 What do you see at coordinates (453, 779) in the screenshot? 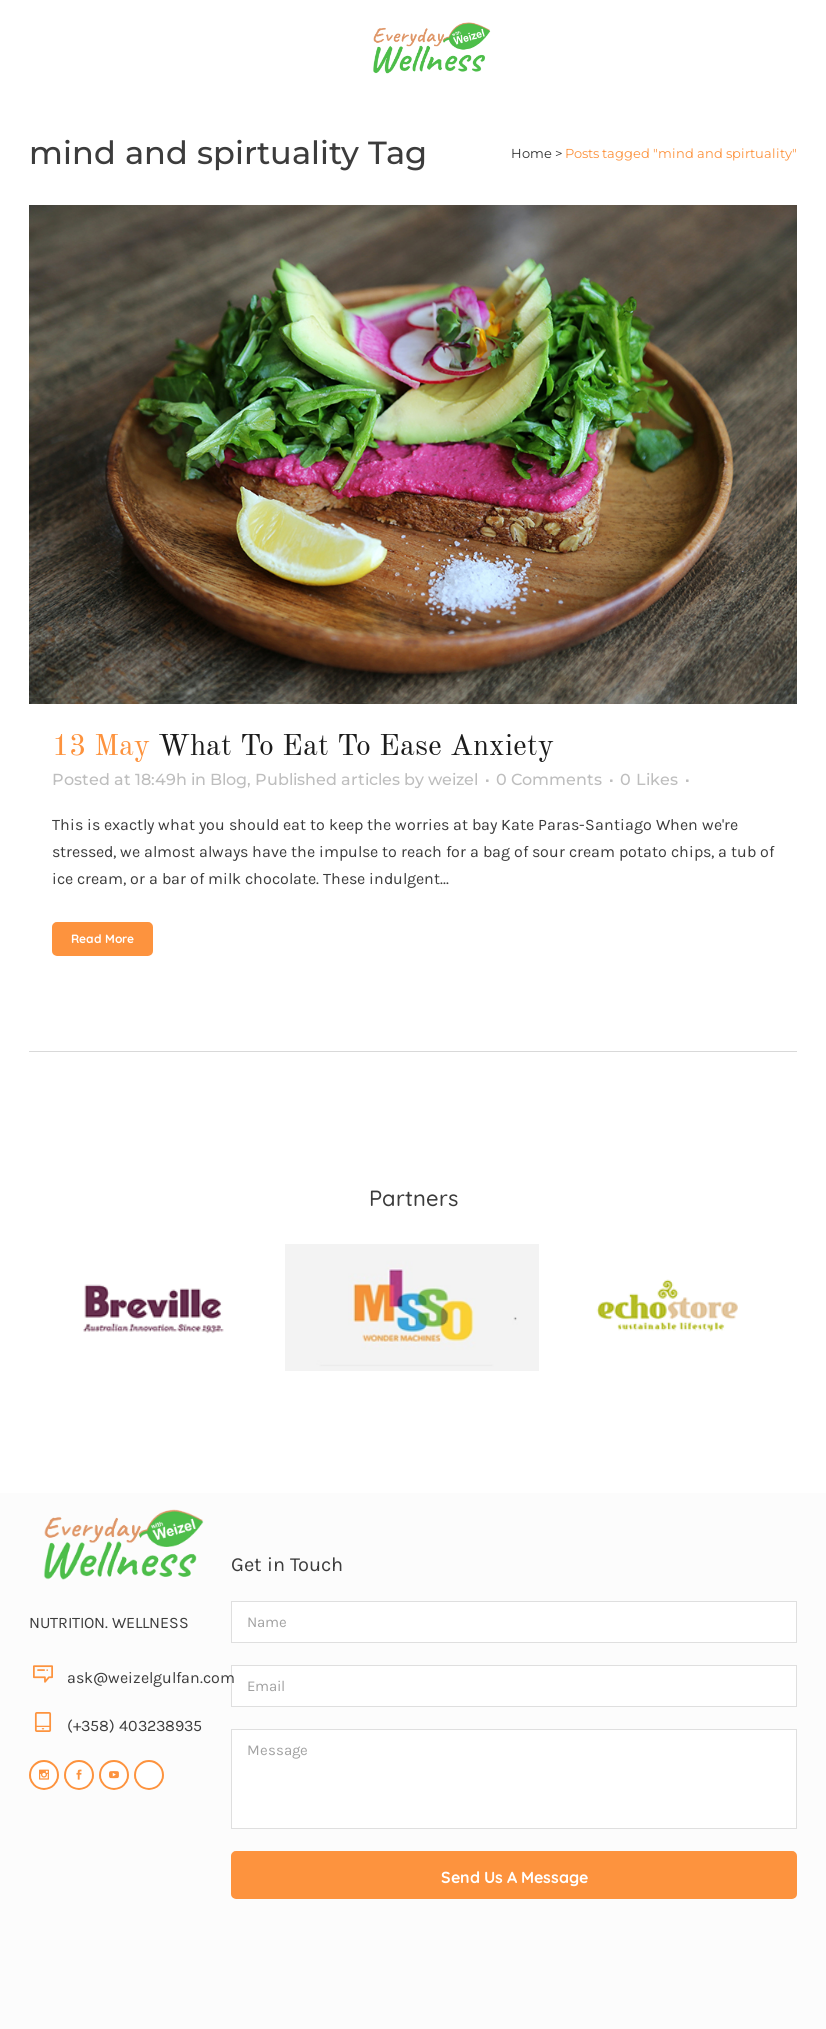
I see `weizel` at bounding box center [453, 779].